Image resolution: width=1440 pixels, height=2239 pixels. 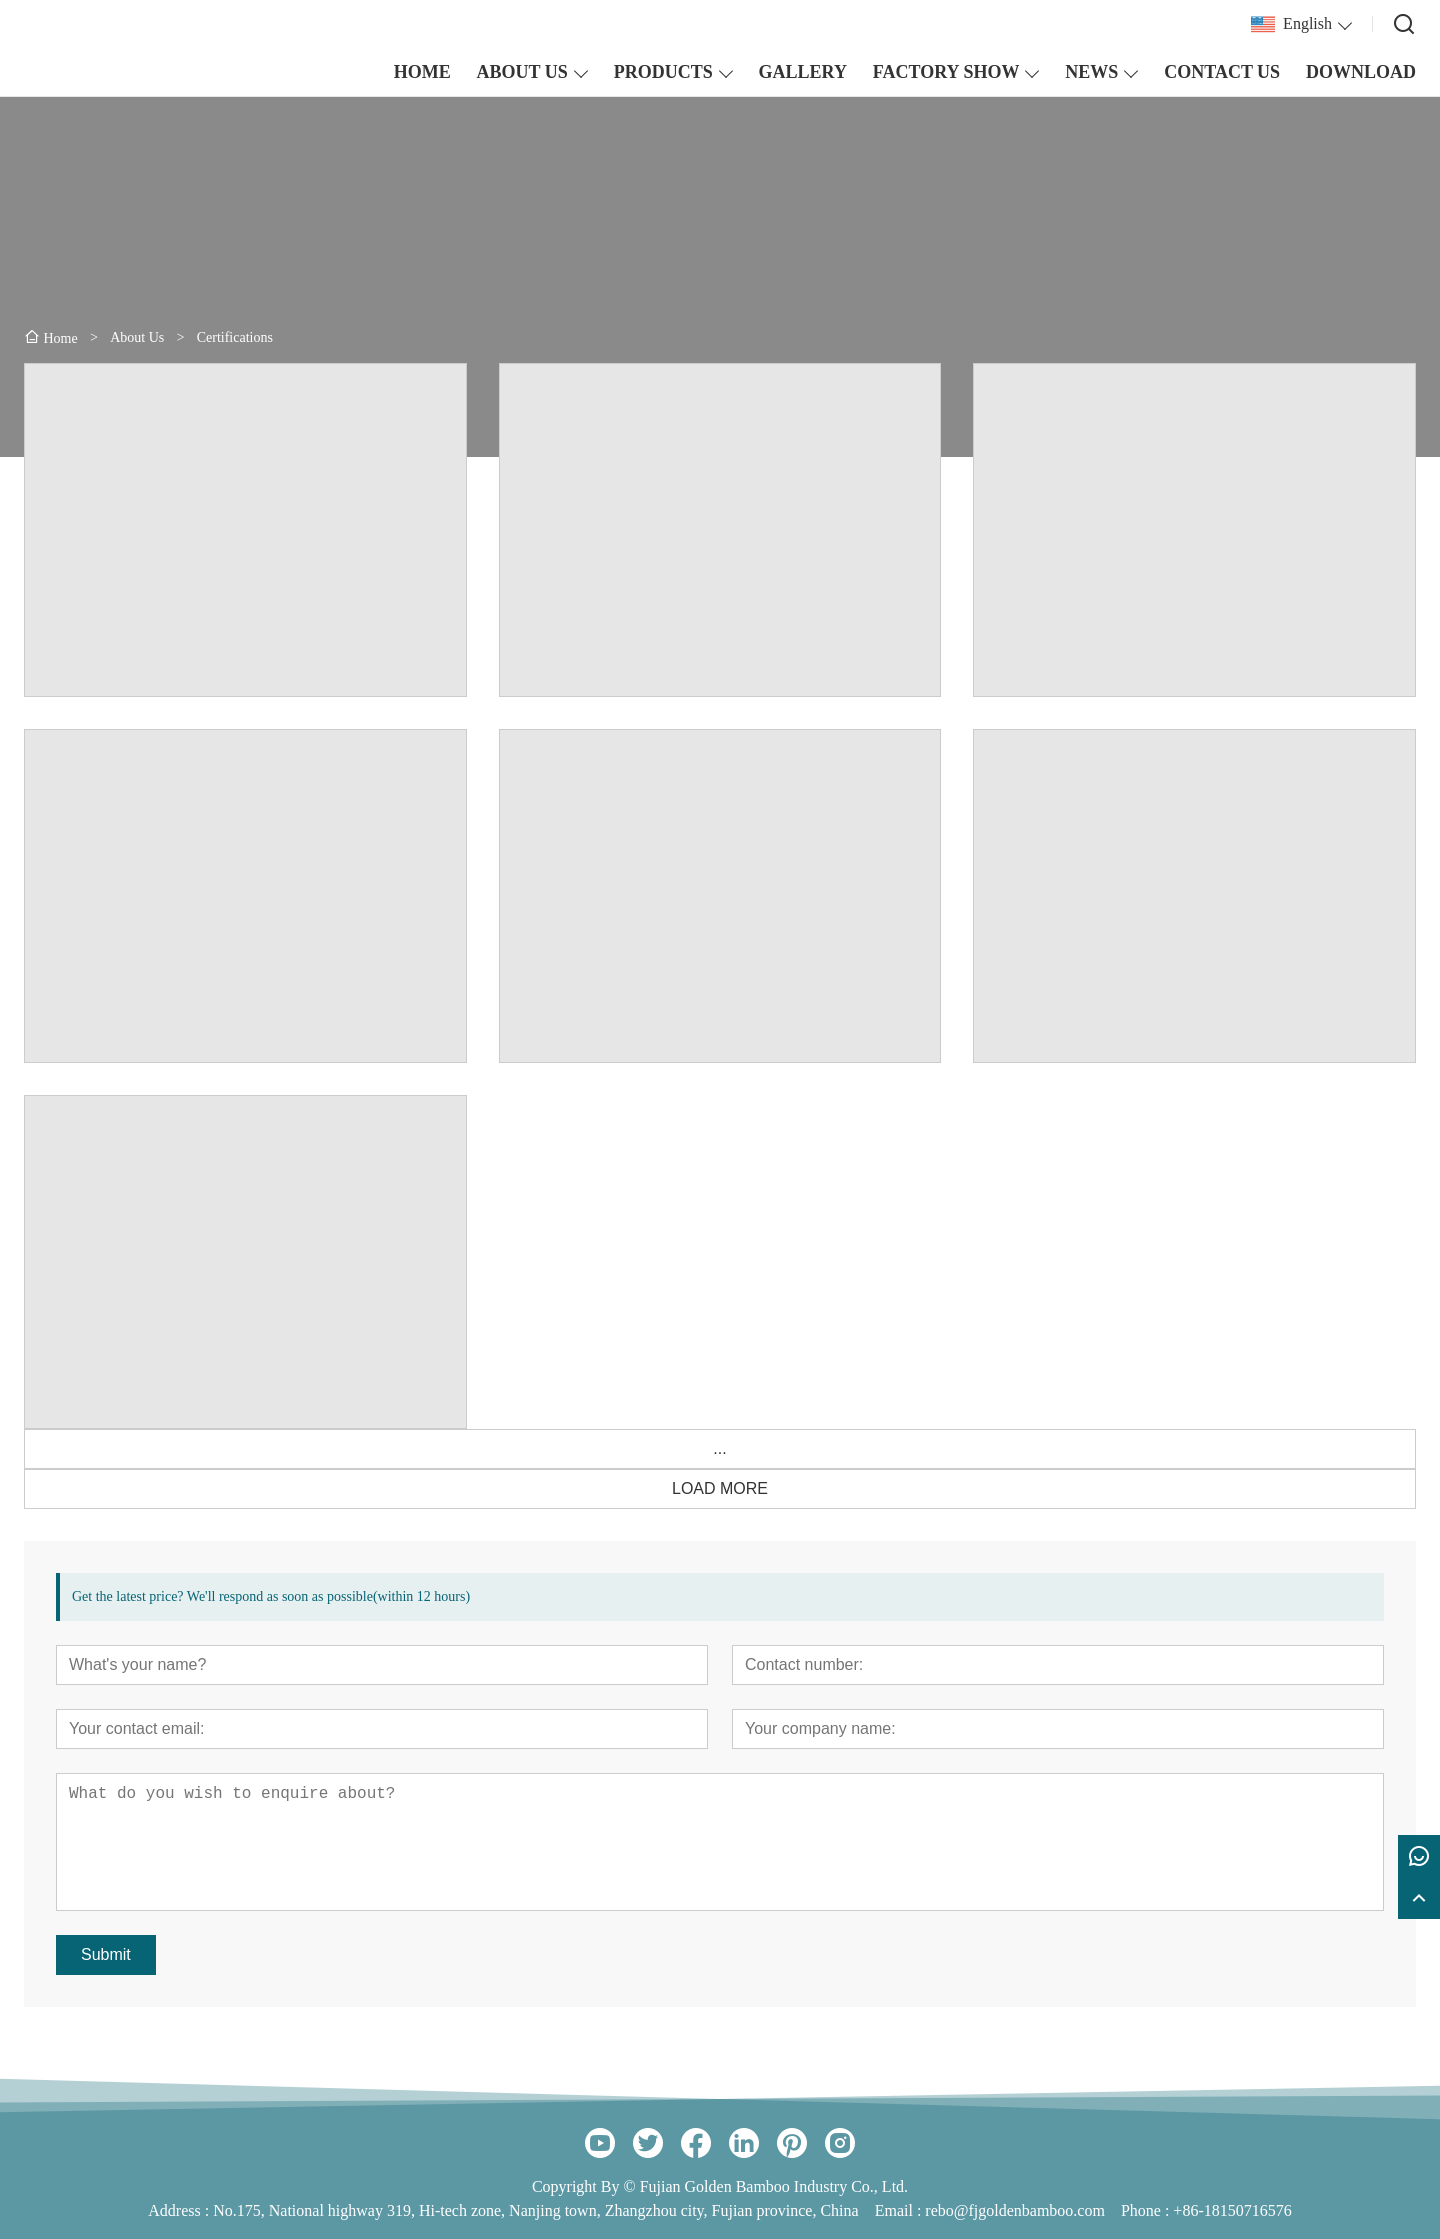 What do you see at coordinates (1145, 2210) in the screenshot?
I see `Phone :` at bounding box center [1145, 2210].